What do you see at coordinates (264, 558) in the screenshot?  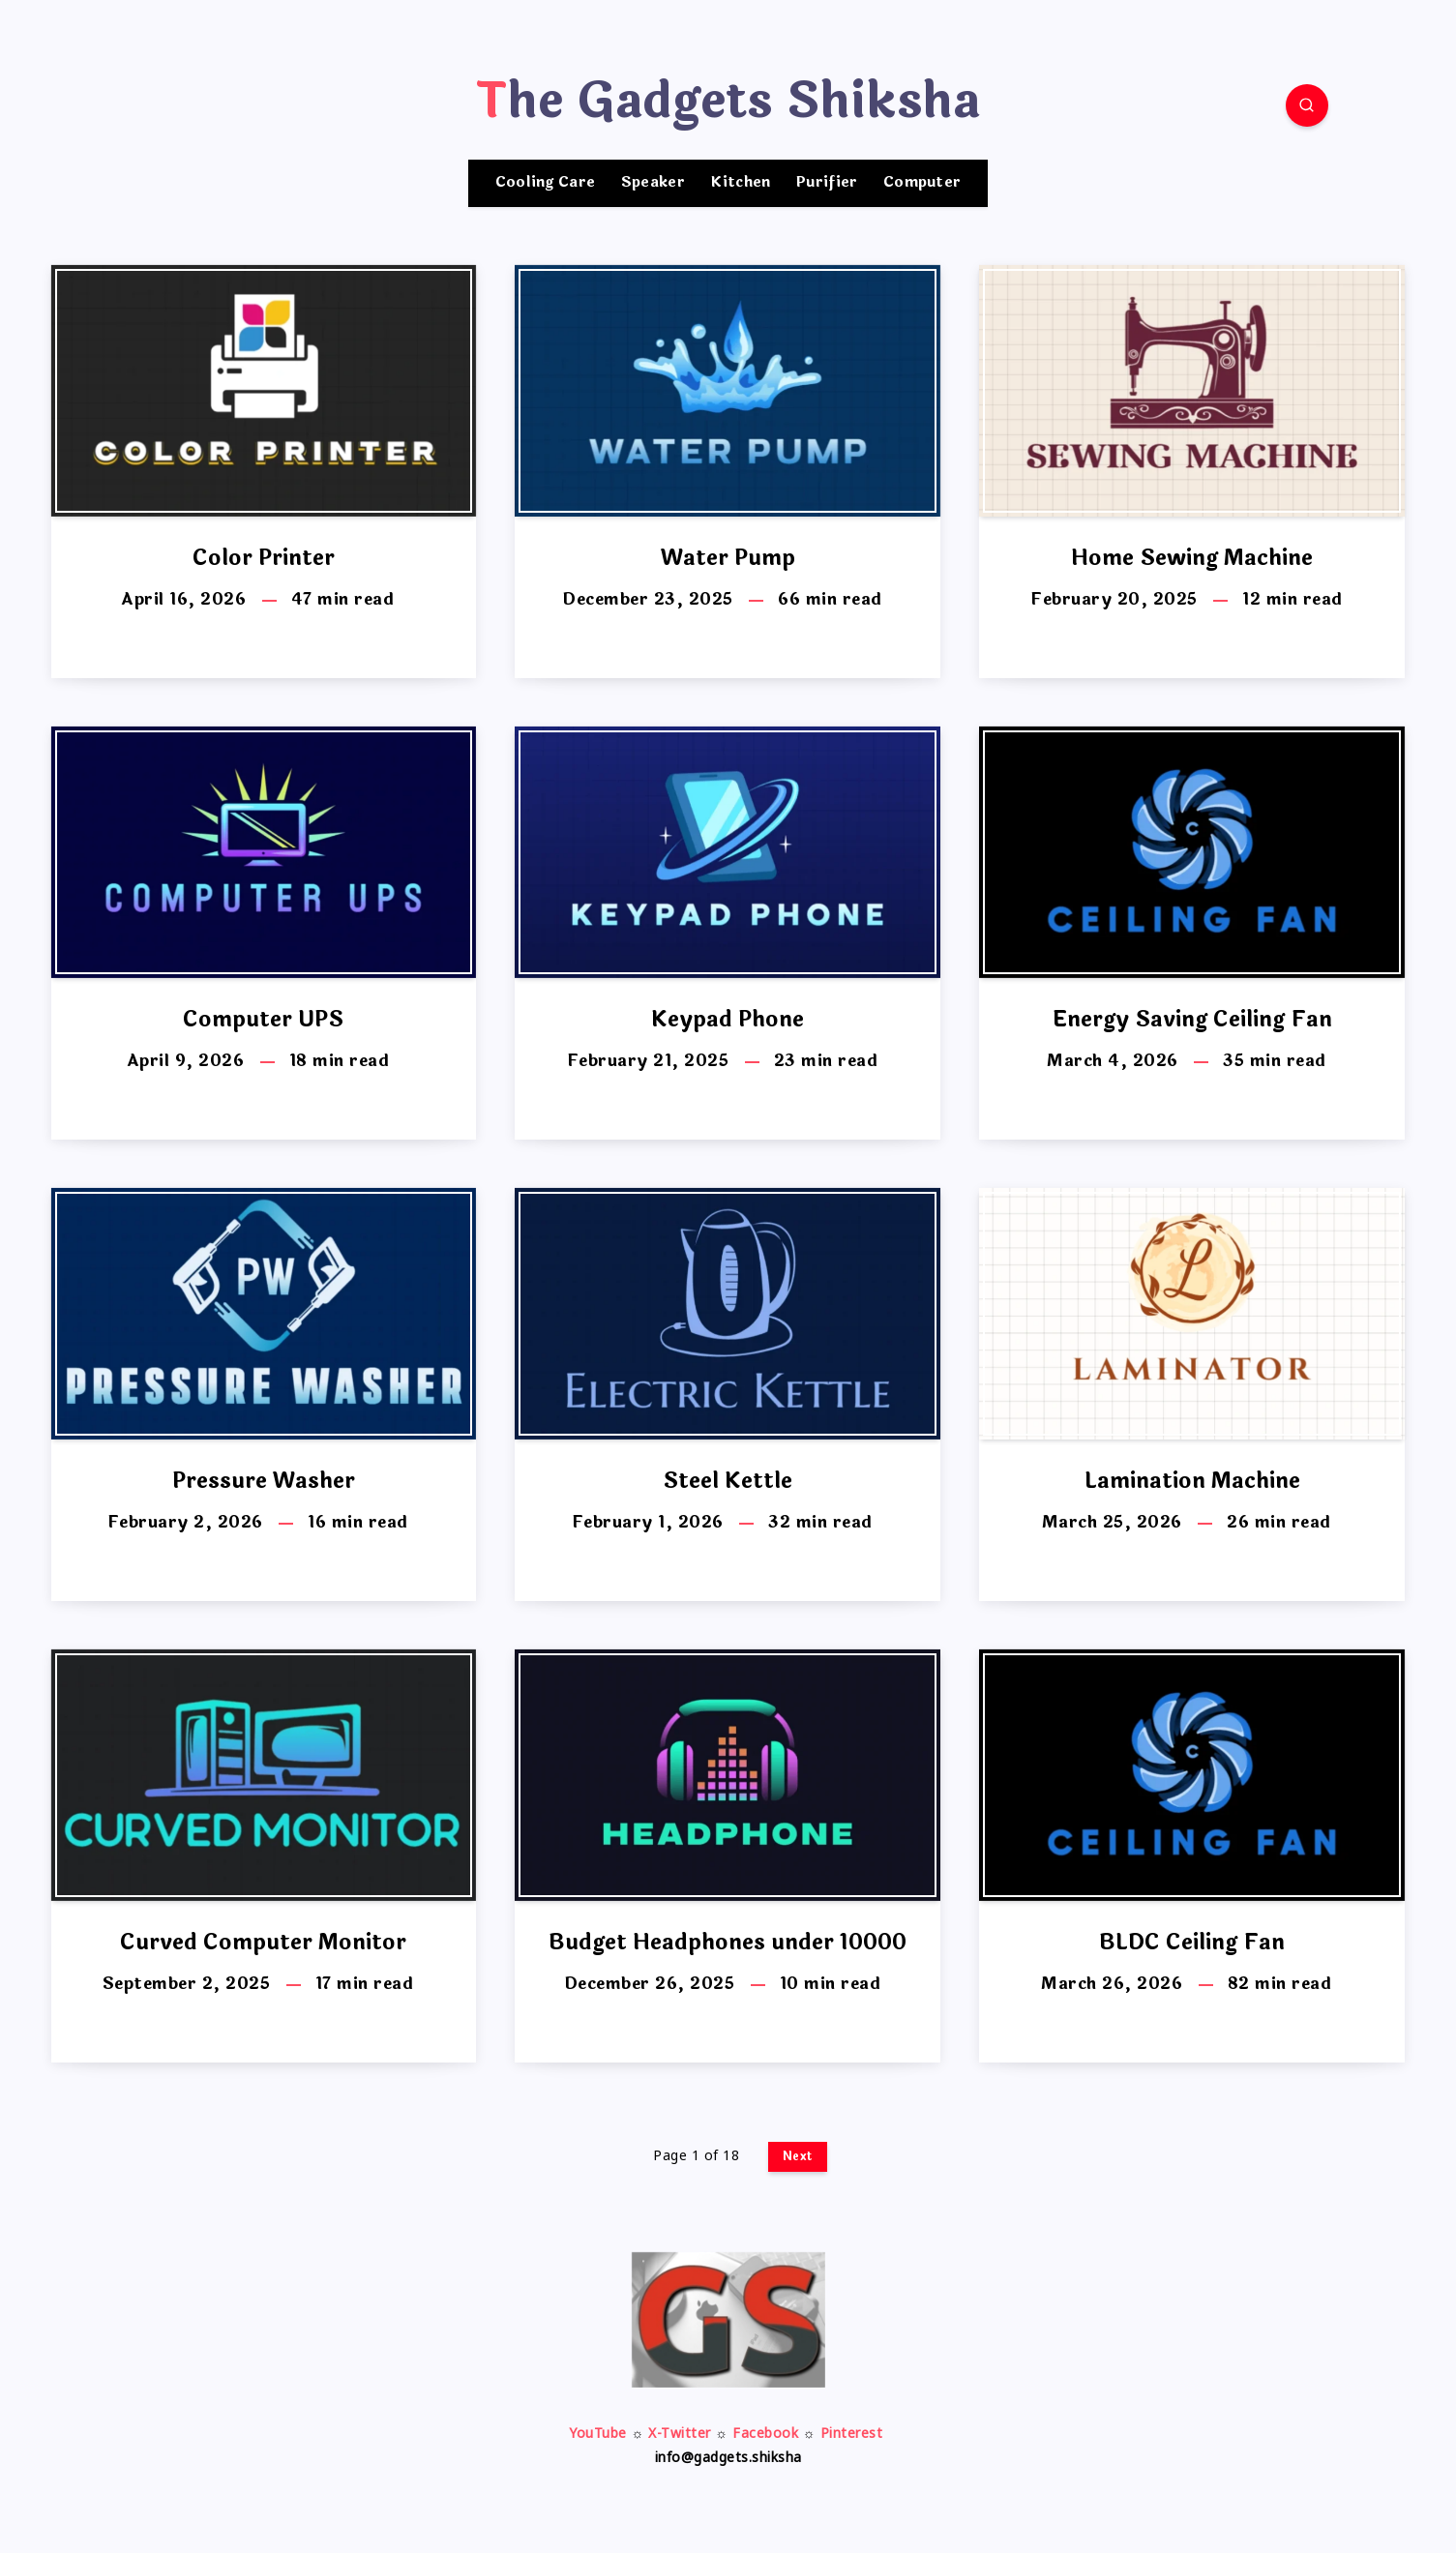 I see `Color Printer` at bounding box center [264, 558].